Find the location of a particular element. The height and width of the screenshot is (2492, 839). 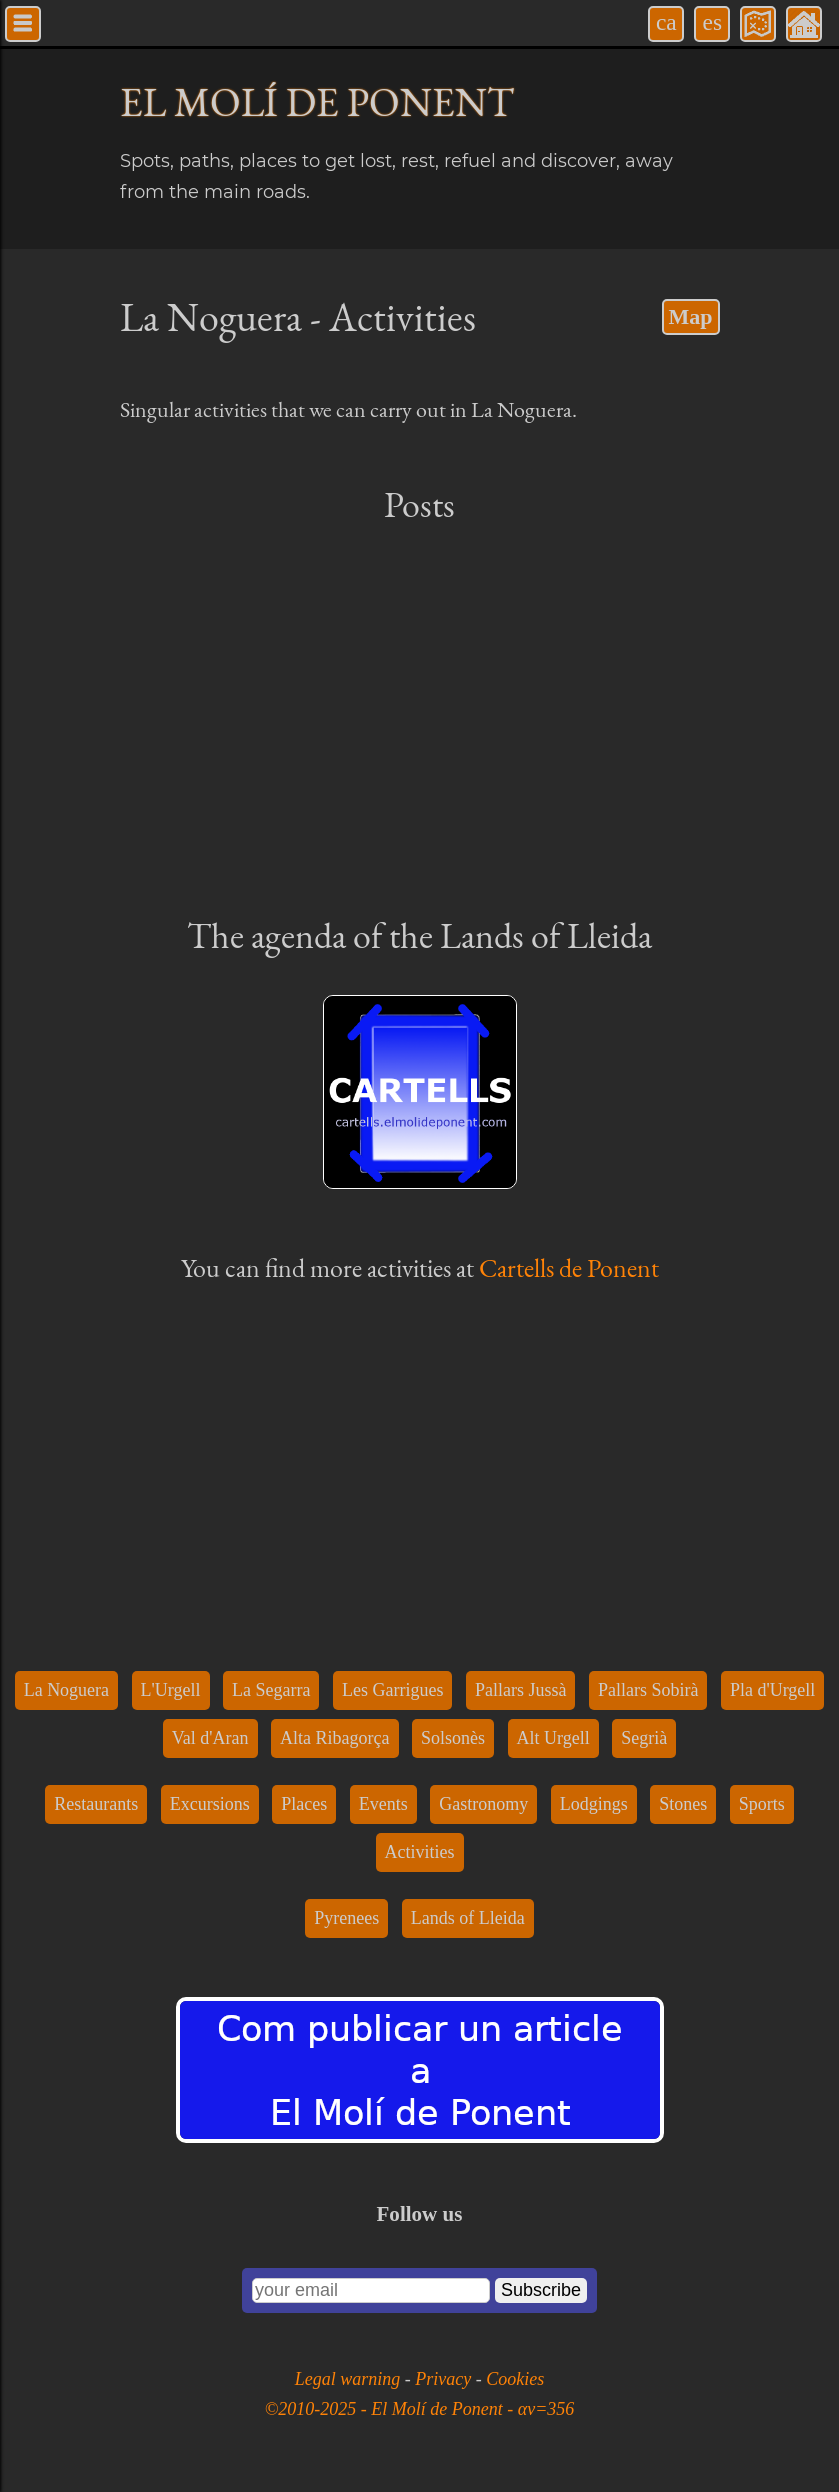

Les Garrigues is located at coordinates (392, 1690).